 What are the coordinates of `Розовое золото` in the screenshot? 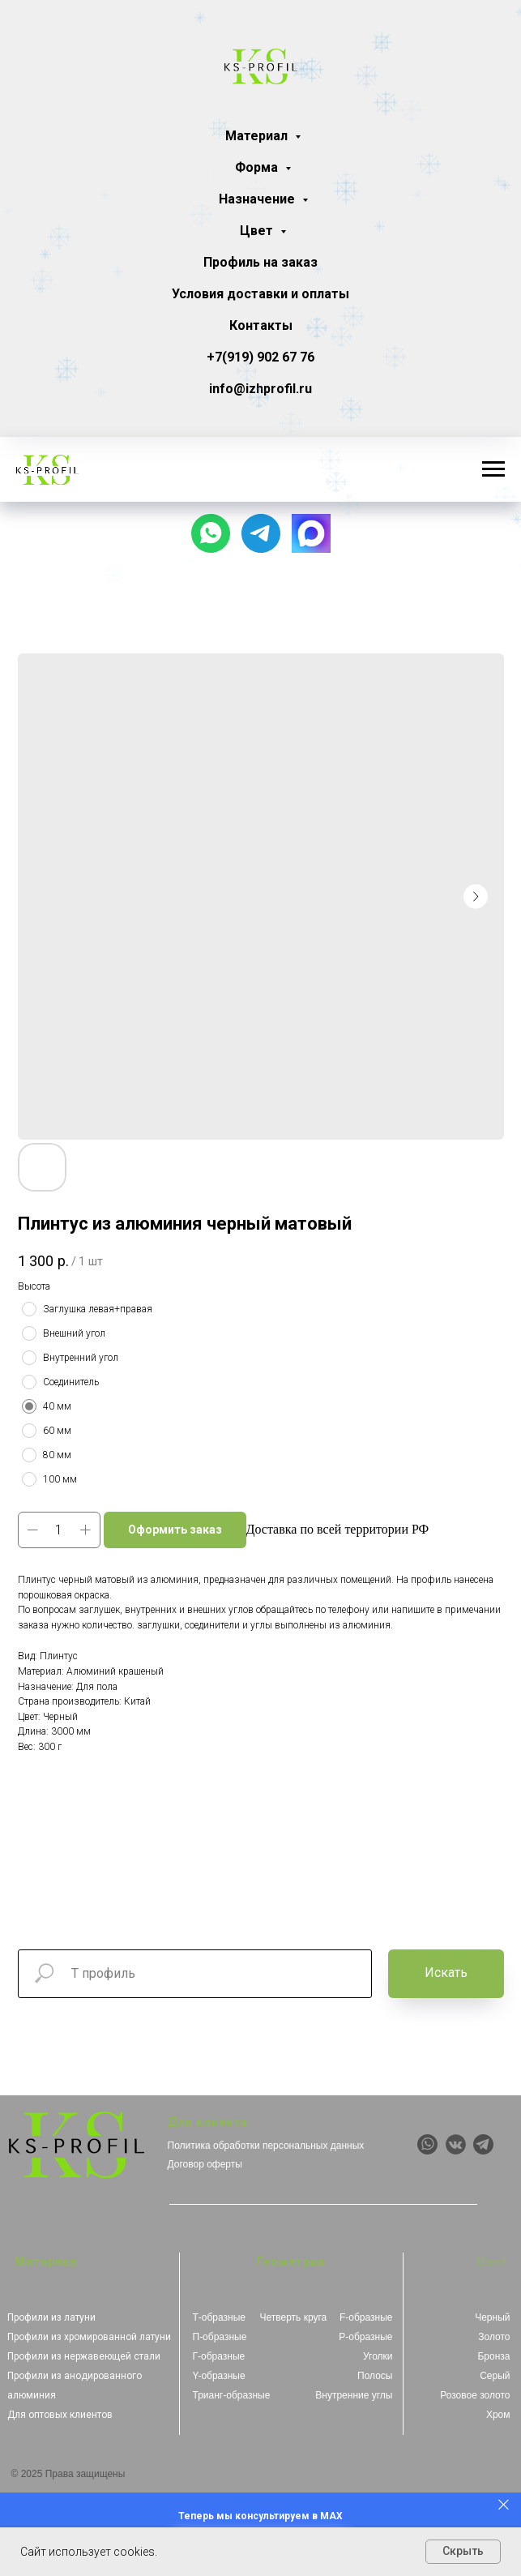 It's located at (475, 2395).